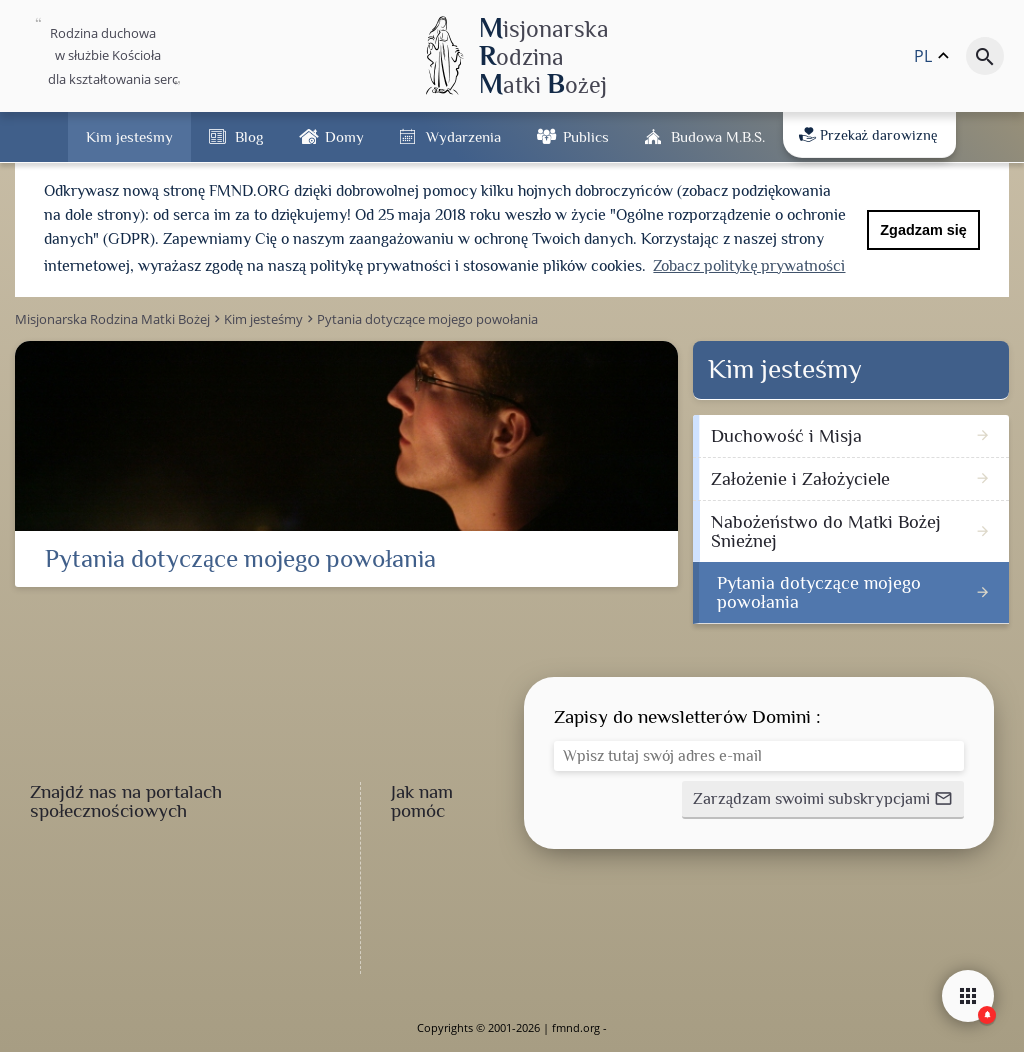 The width and height of the screenshot is (1024, 1052). Describe the element at coordinates (718, 136) in the screenshot. I see `Budowa M.B.Ś.` at that location.